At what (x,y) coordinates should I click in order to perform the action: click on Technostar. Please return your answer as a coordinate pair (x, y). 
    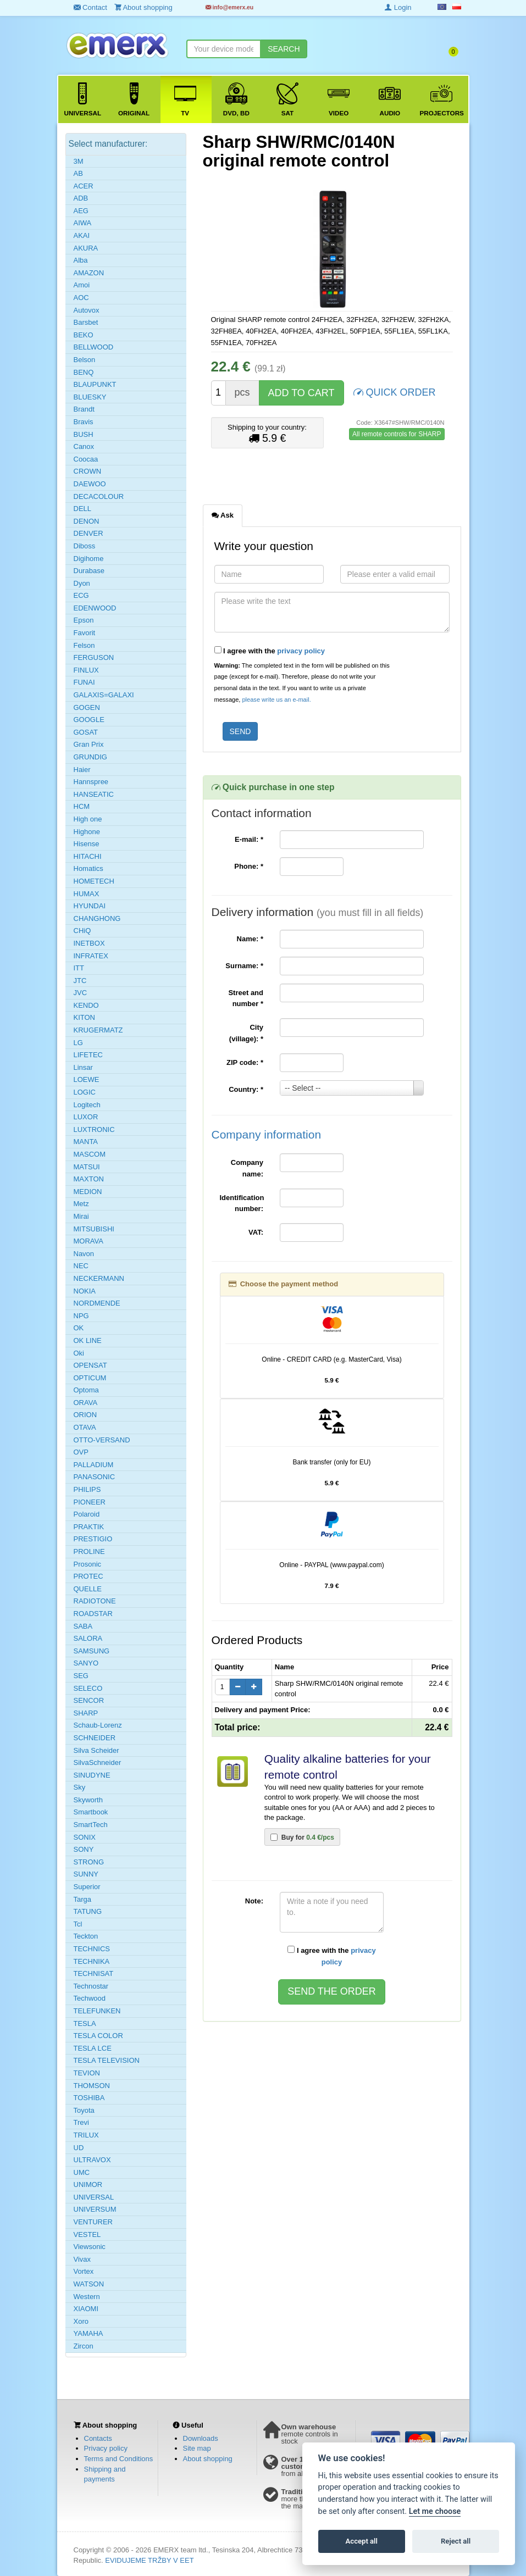
    Looking at the image, I should click on (91, 1986).